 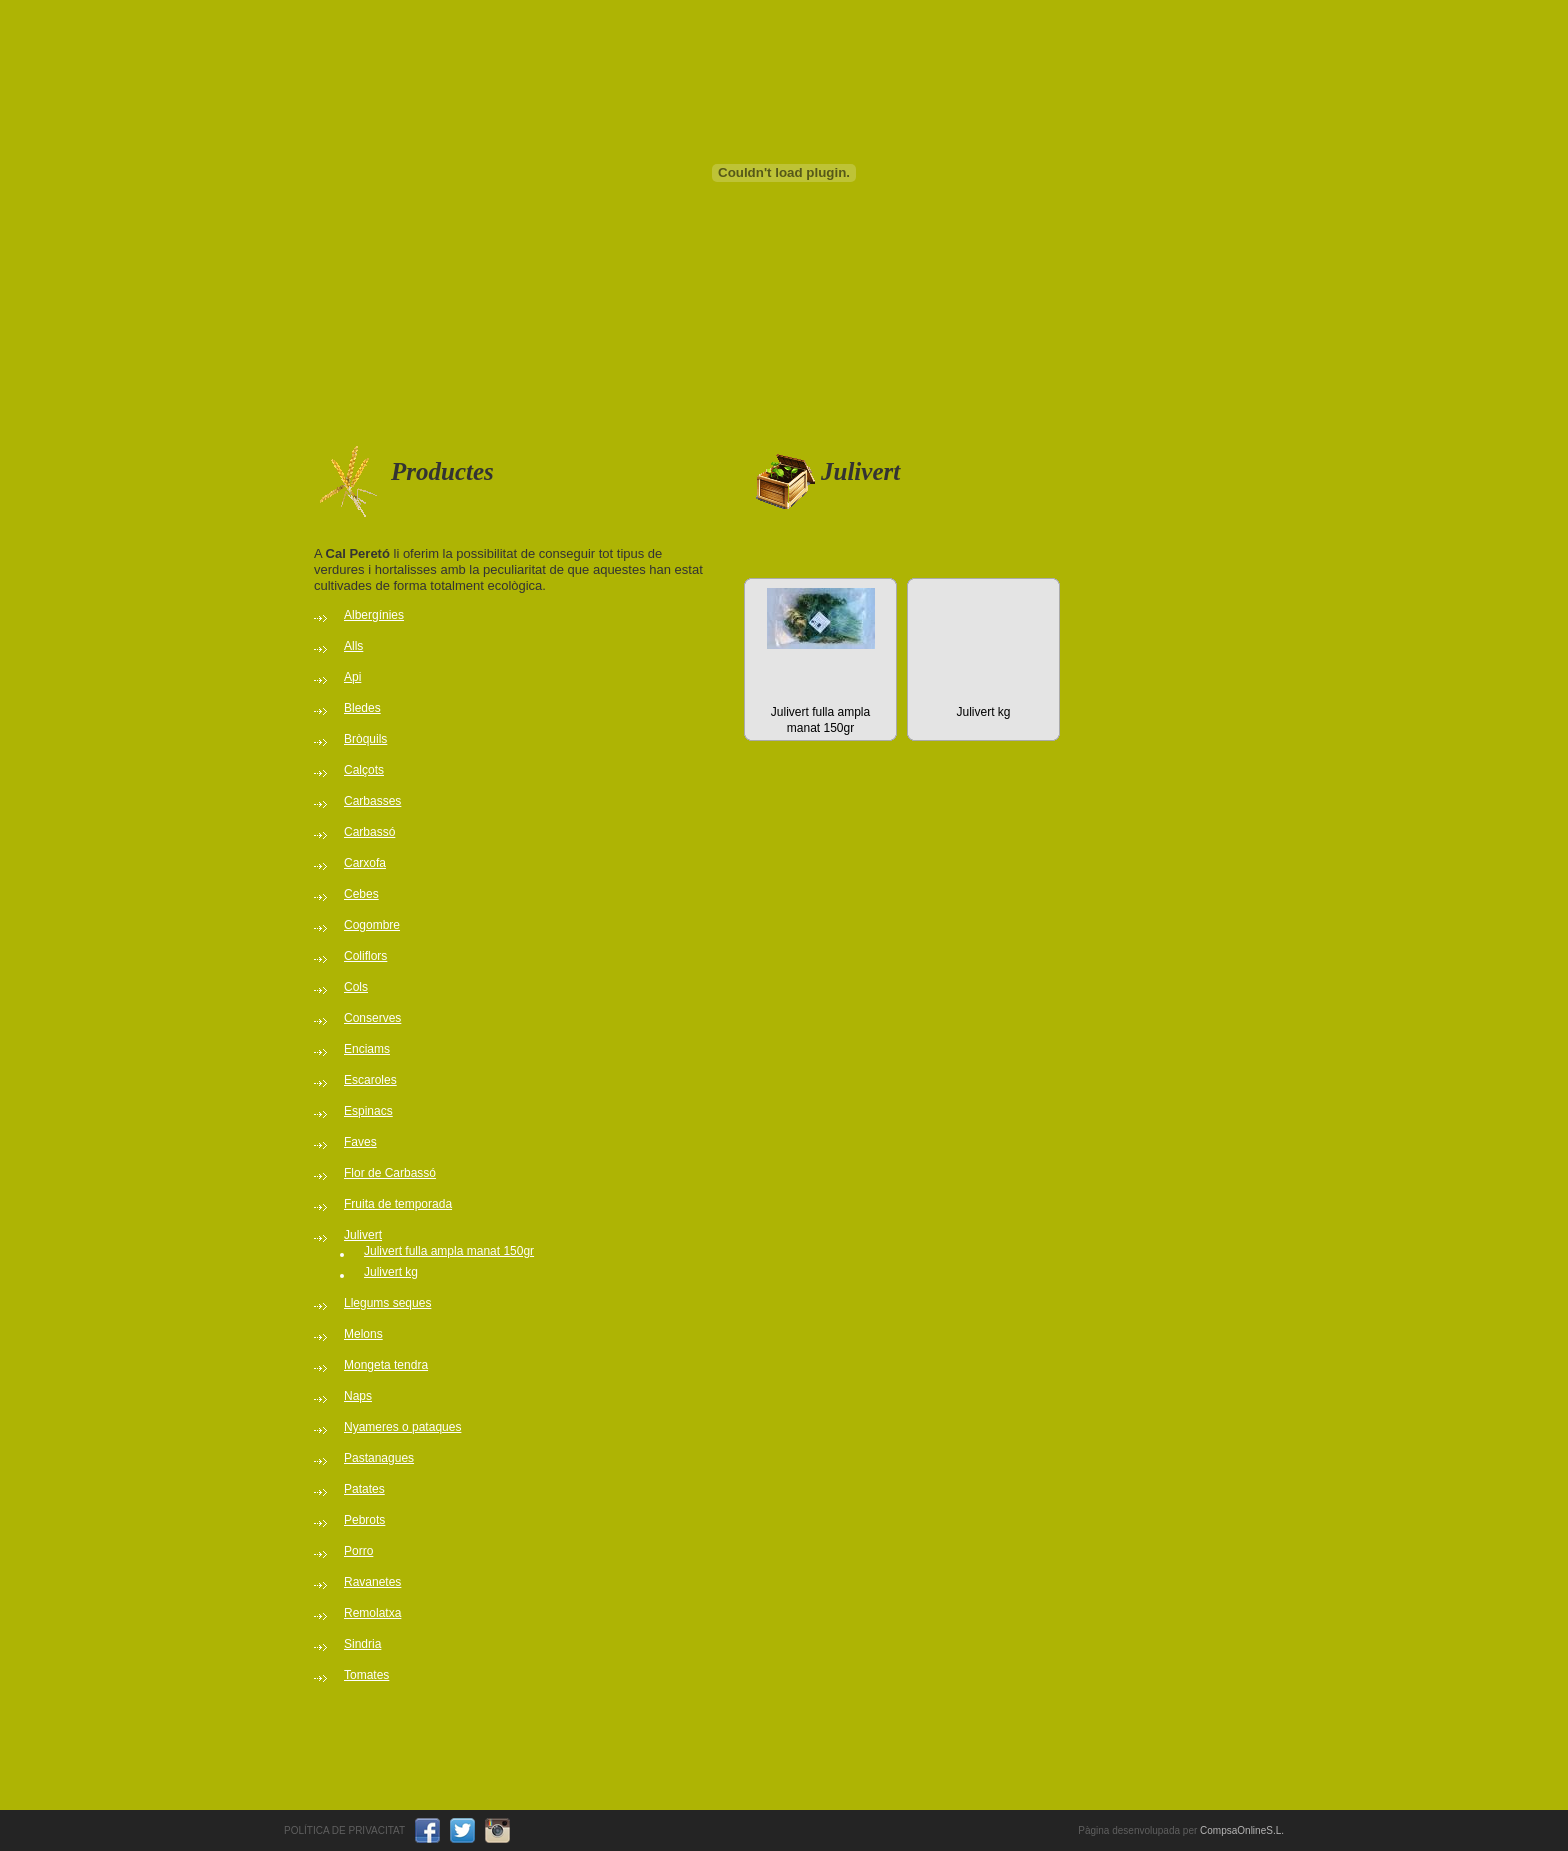 I want to click on Flor de Carbassó, so click(x=390, y=1173).